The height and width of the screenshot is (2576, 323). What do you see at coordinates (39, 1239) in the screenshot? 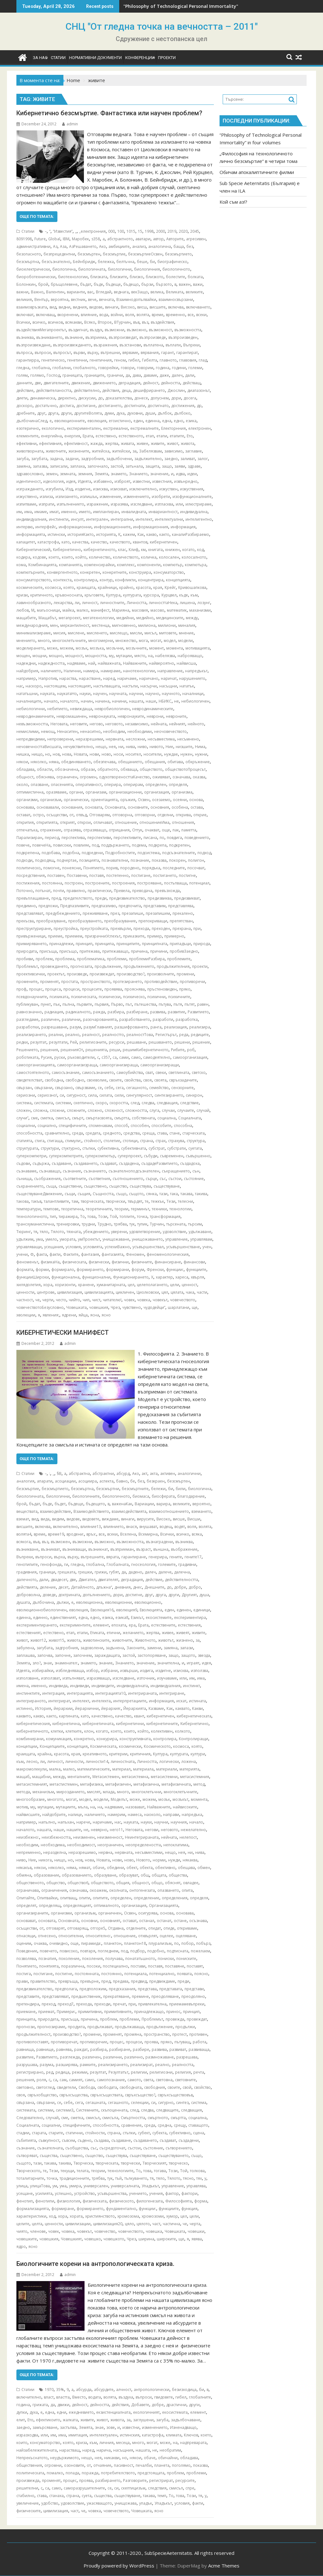
I see `ума` at bounding box center [39, 1239].